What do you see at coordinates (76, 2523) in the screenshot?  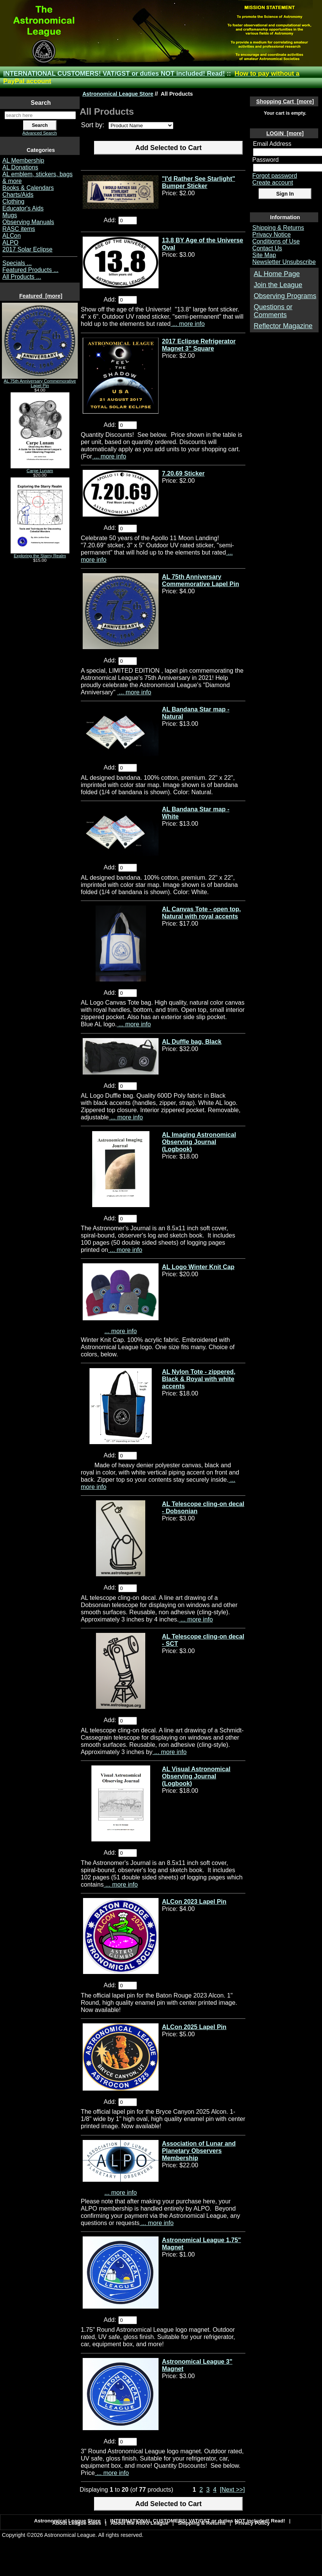 I see `About League Sales` at bounding box center [76, 2523].